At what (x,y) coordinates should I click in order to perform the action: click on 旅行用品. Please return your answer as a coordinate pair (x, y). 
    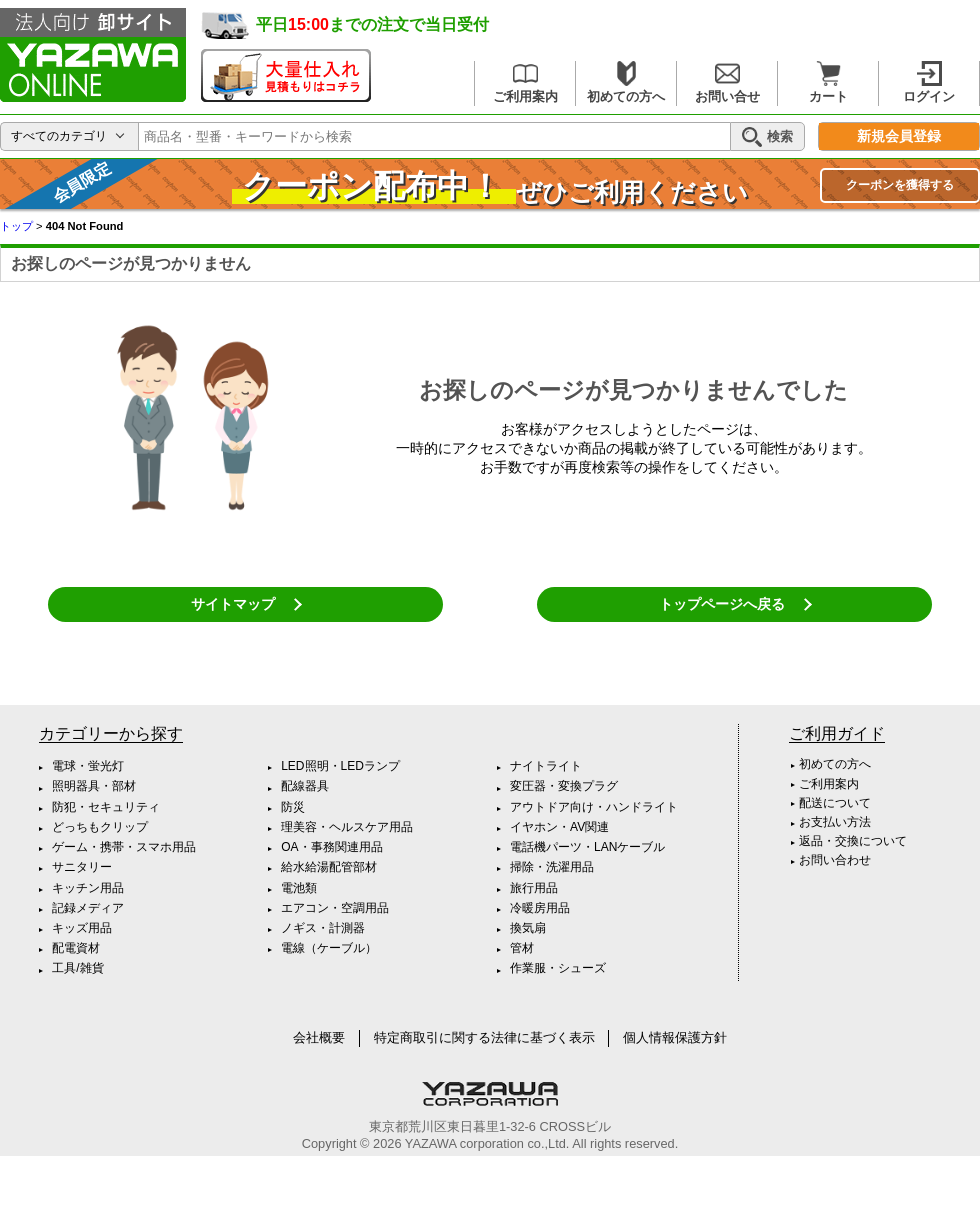
    Looking at the image, I should click on (534, 888).